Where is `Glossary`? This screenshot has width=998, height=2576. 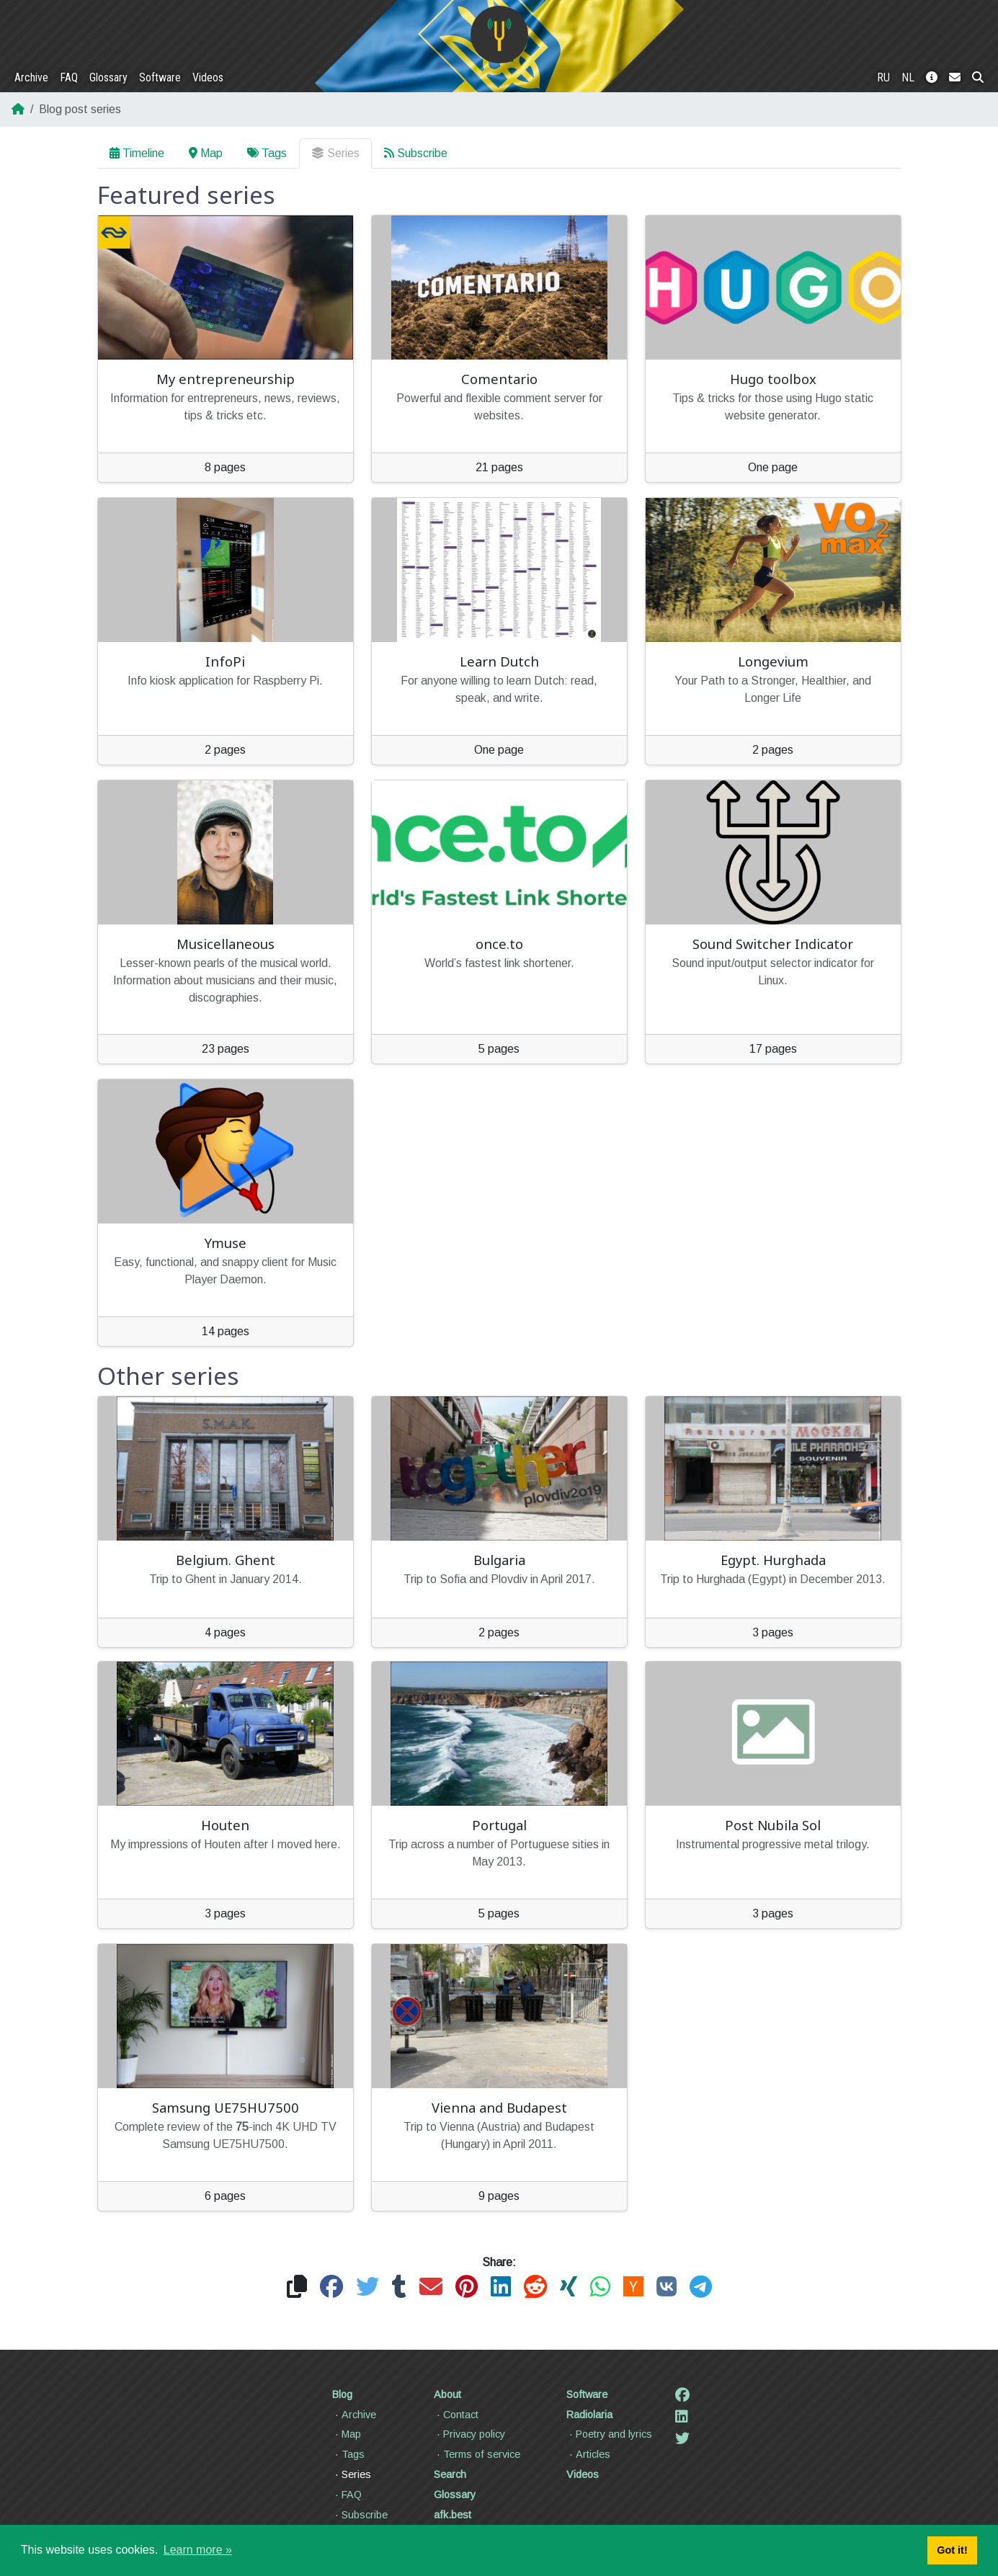
Glossary is located at coordinates (108, 77).